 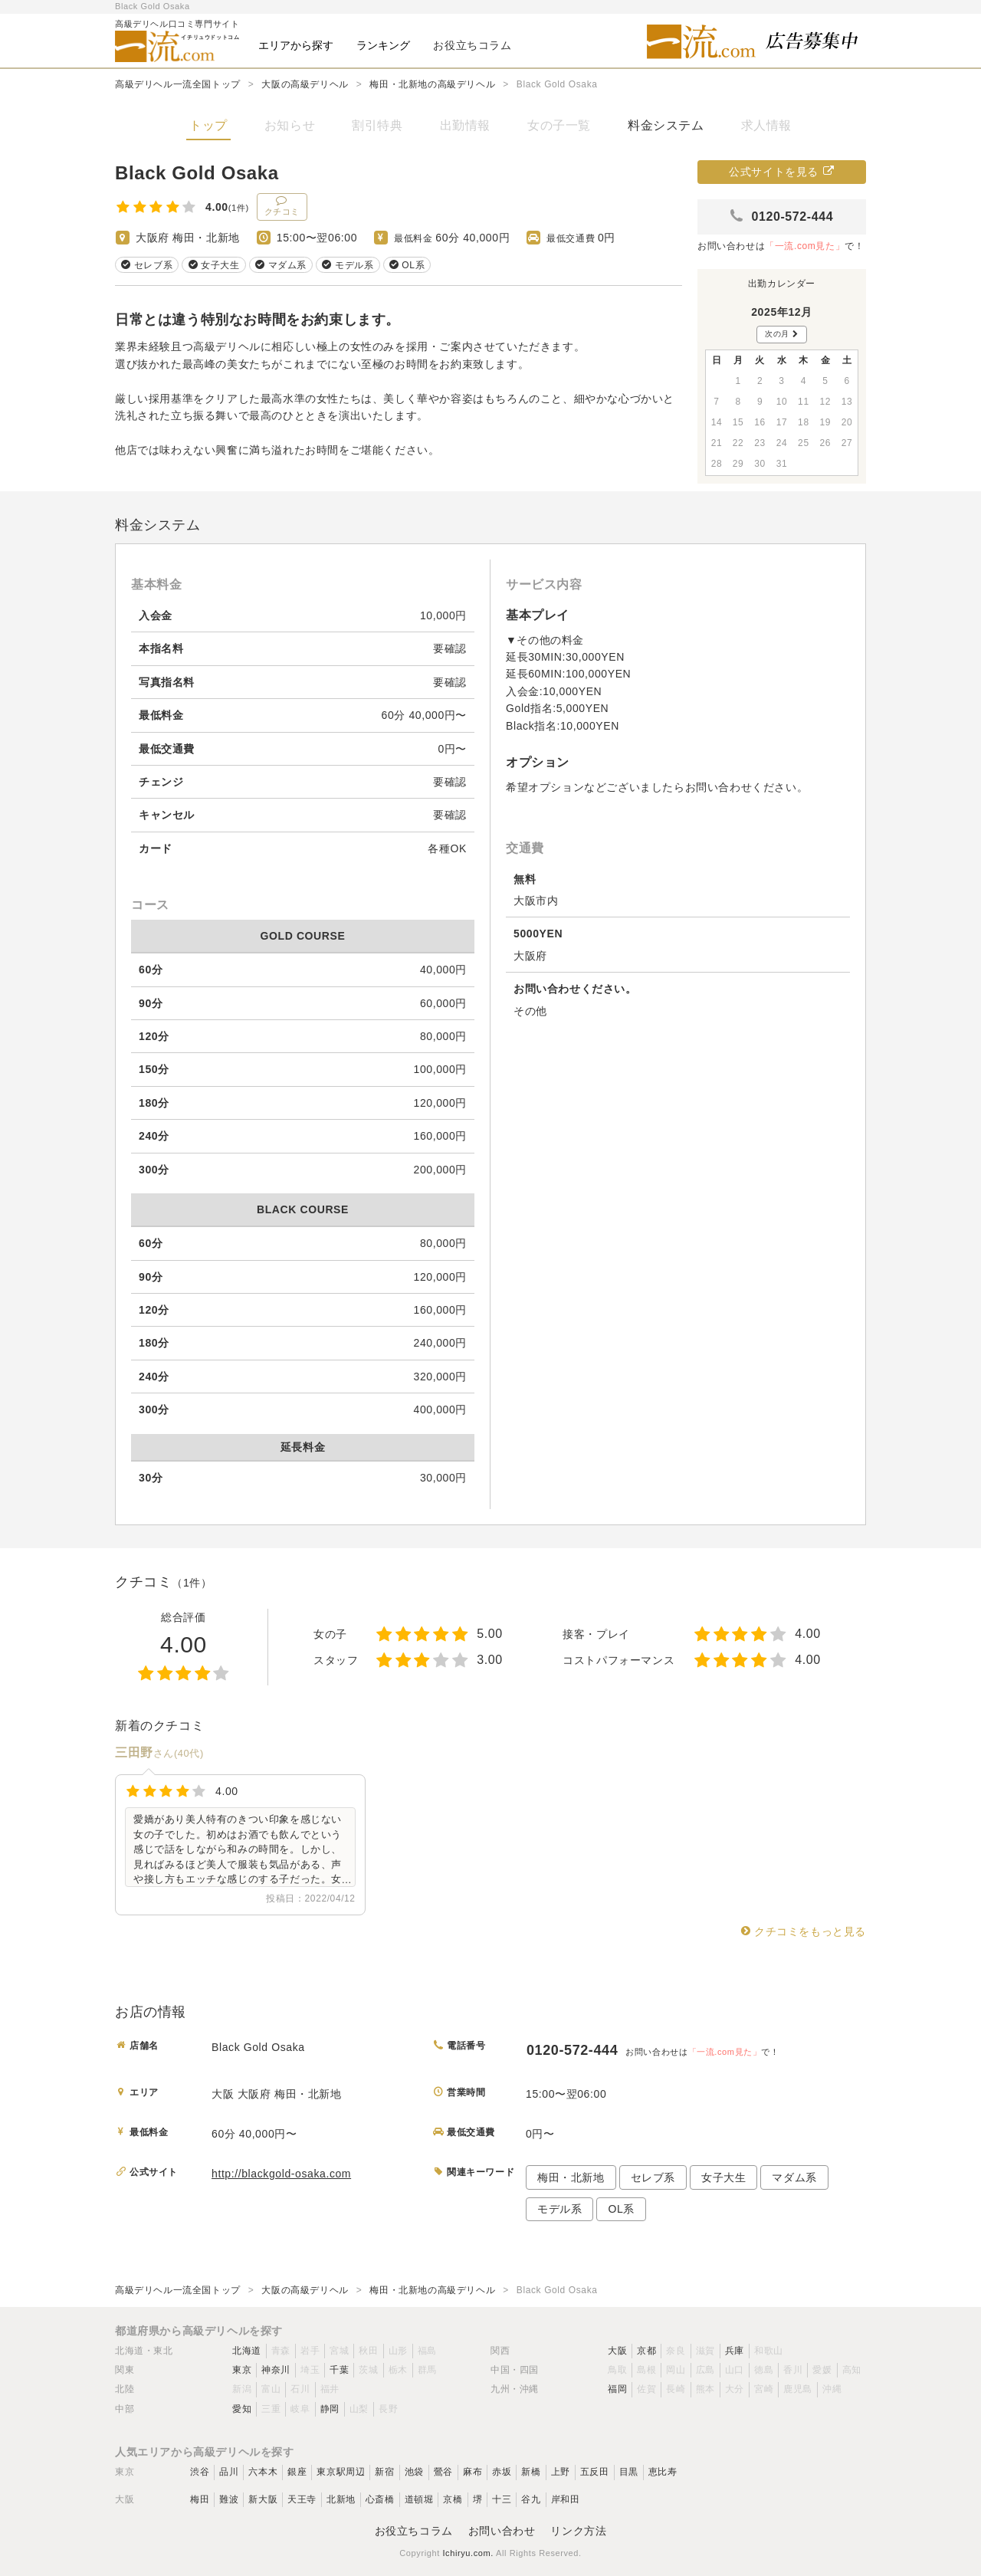 I want to click on 六本木, so click(x=262, y=2471).